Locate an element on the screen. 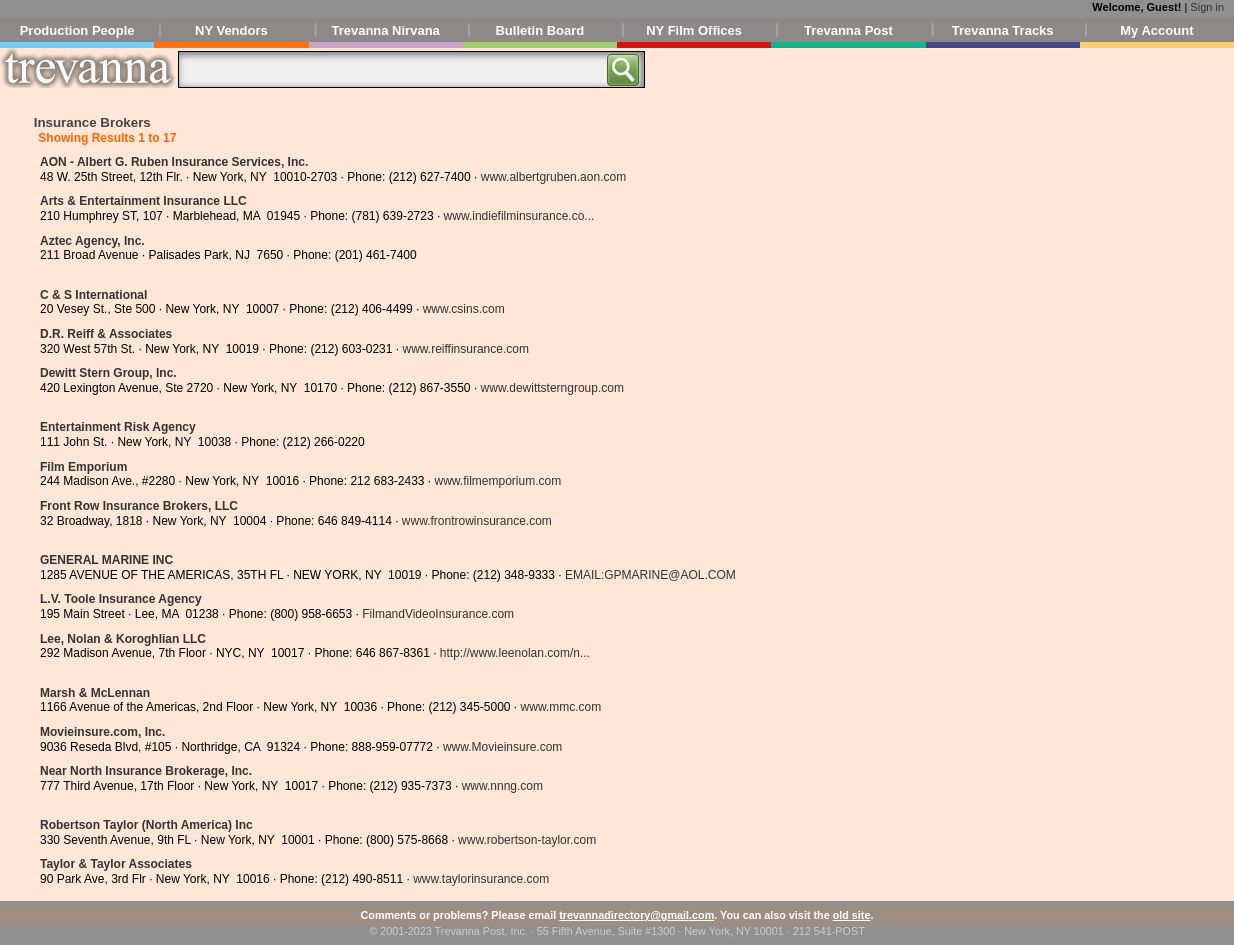 The image size is (1234, 945). Trevanna Nirvana is located at coordinates (385, 30).